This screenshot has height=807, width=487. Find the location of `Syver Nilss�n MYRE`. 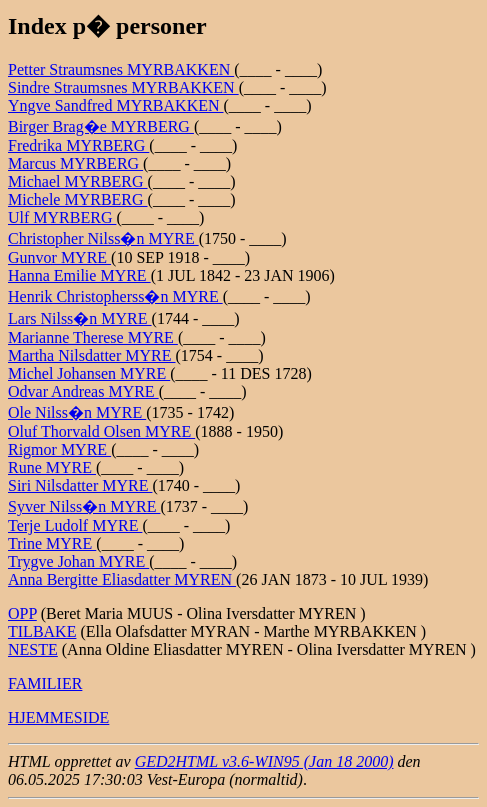

Syver Nilss�n MYRE is located at coordinates (84, 506).